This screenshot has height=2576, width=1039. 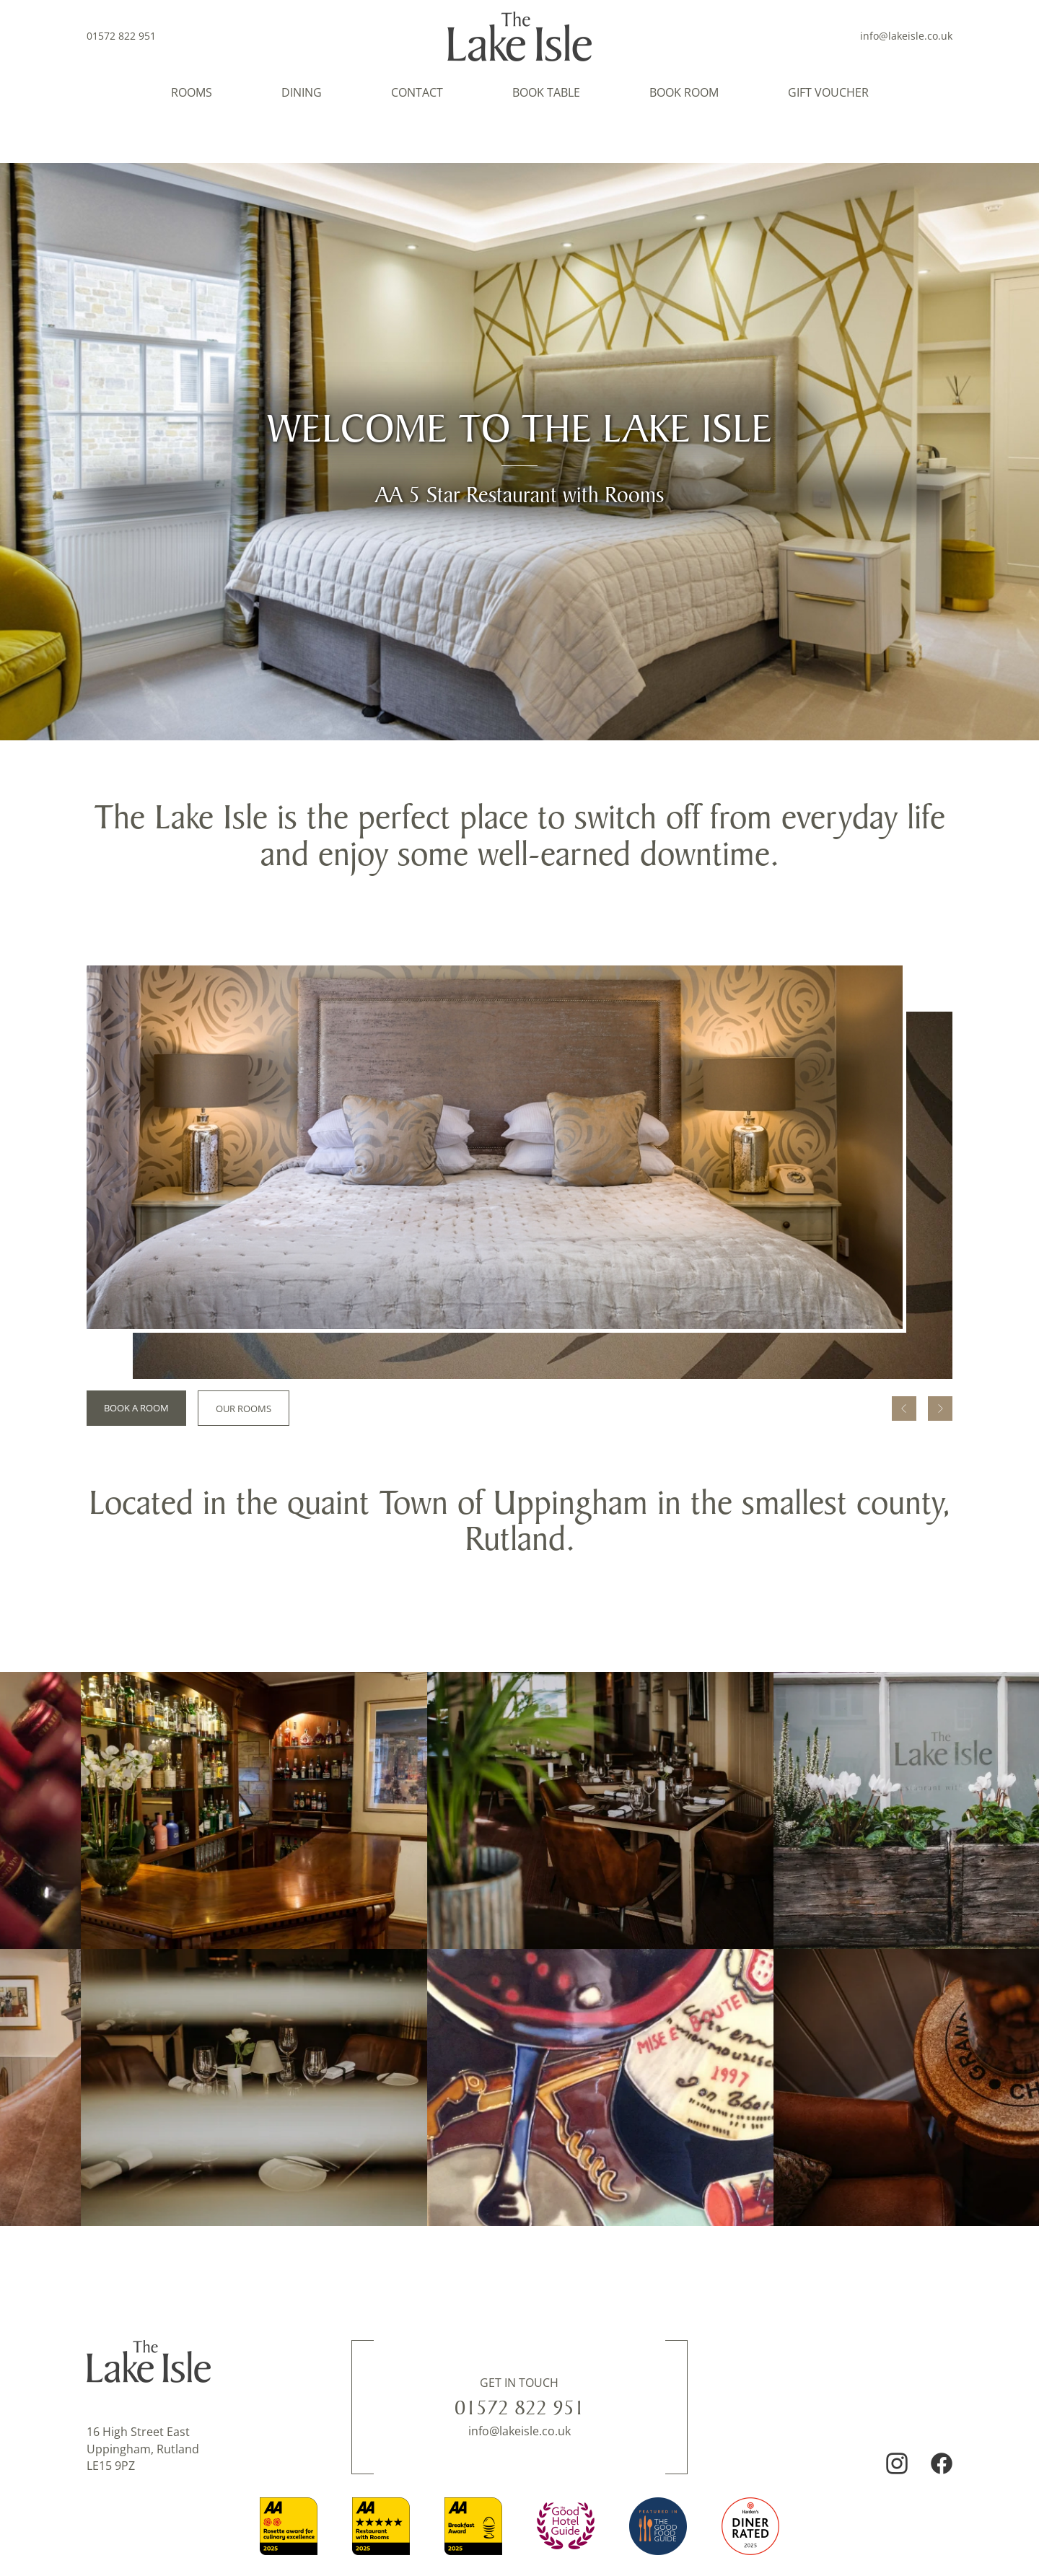 What do you see at coordinates (684, 92) in the screenshot?
I see `Book Room` at bounding box center [684, 92].